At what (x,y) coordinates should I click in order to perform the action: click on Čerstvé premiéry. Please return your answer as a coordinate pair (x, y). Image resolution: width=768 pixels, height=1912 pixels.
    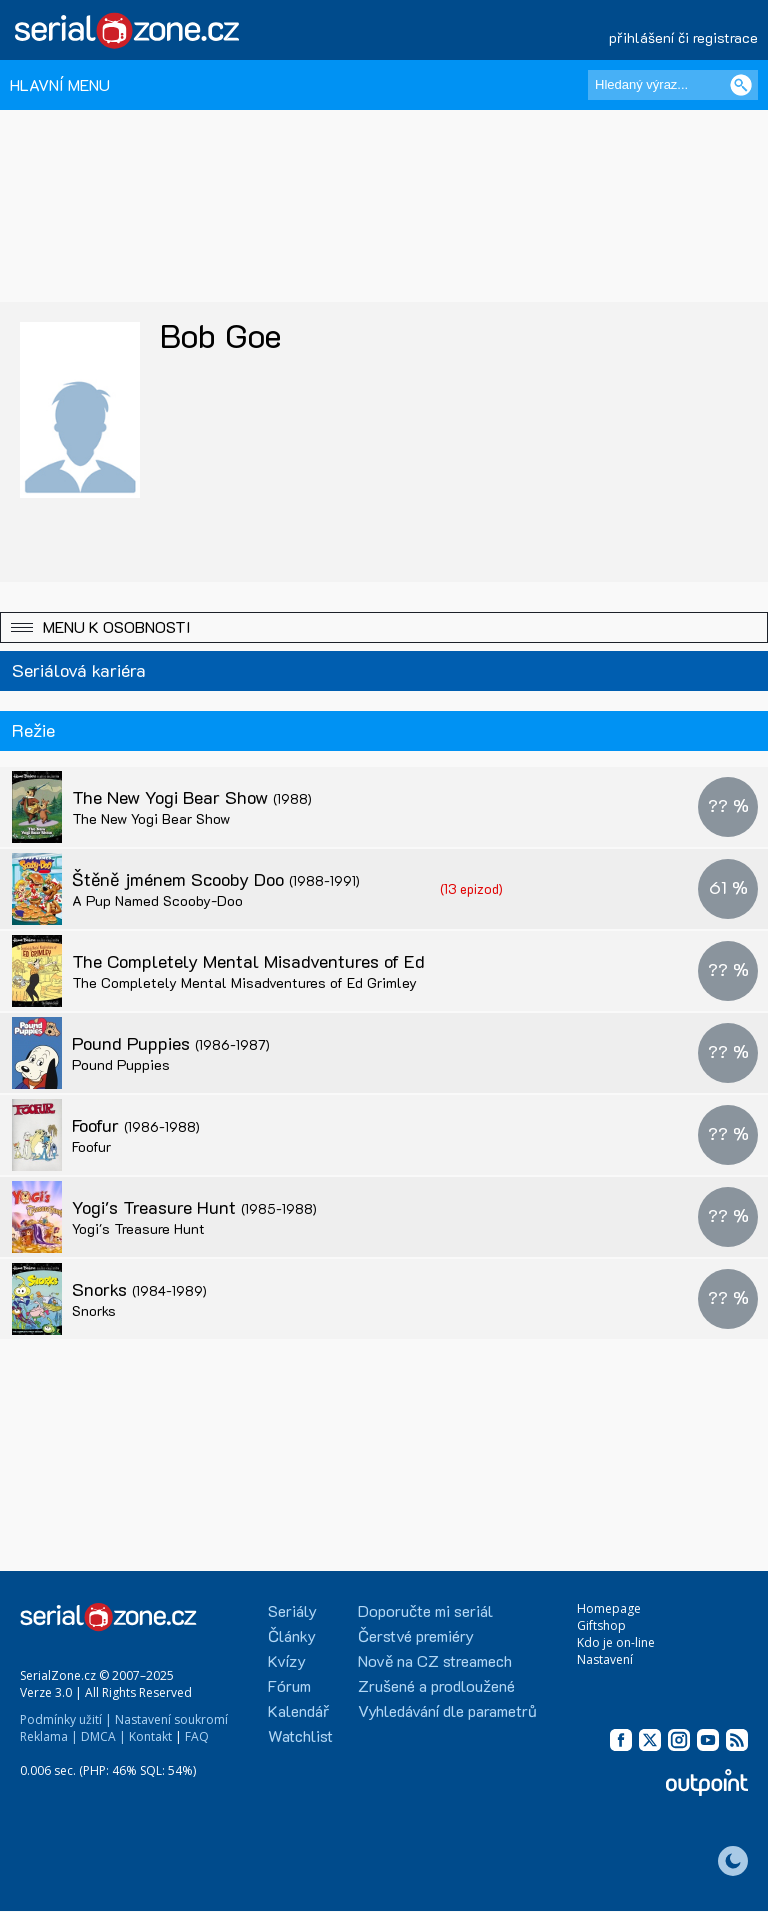
    Looking at the image, I should click on (416, 1635).